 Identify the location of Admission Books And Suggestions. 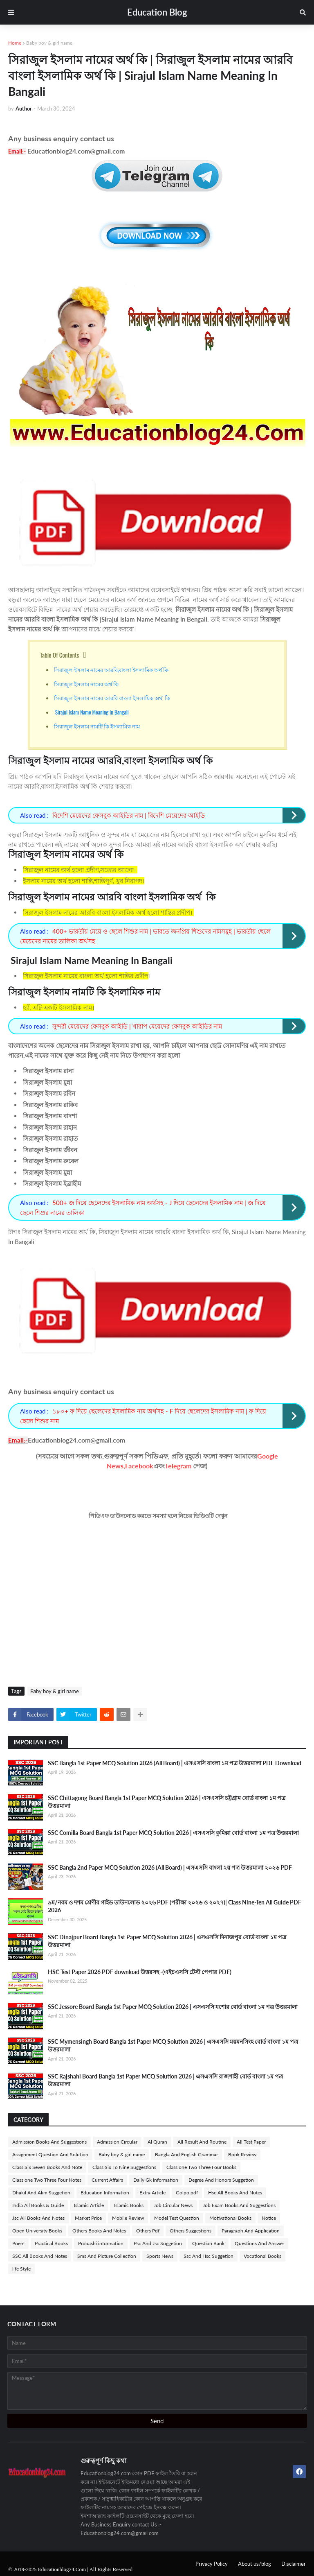
(49, 2142).